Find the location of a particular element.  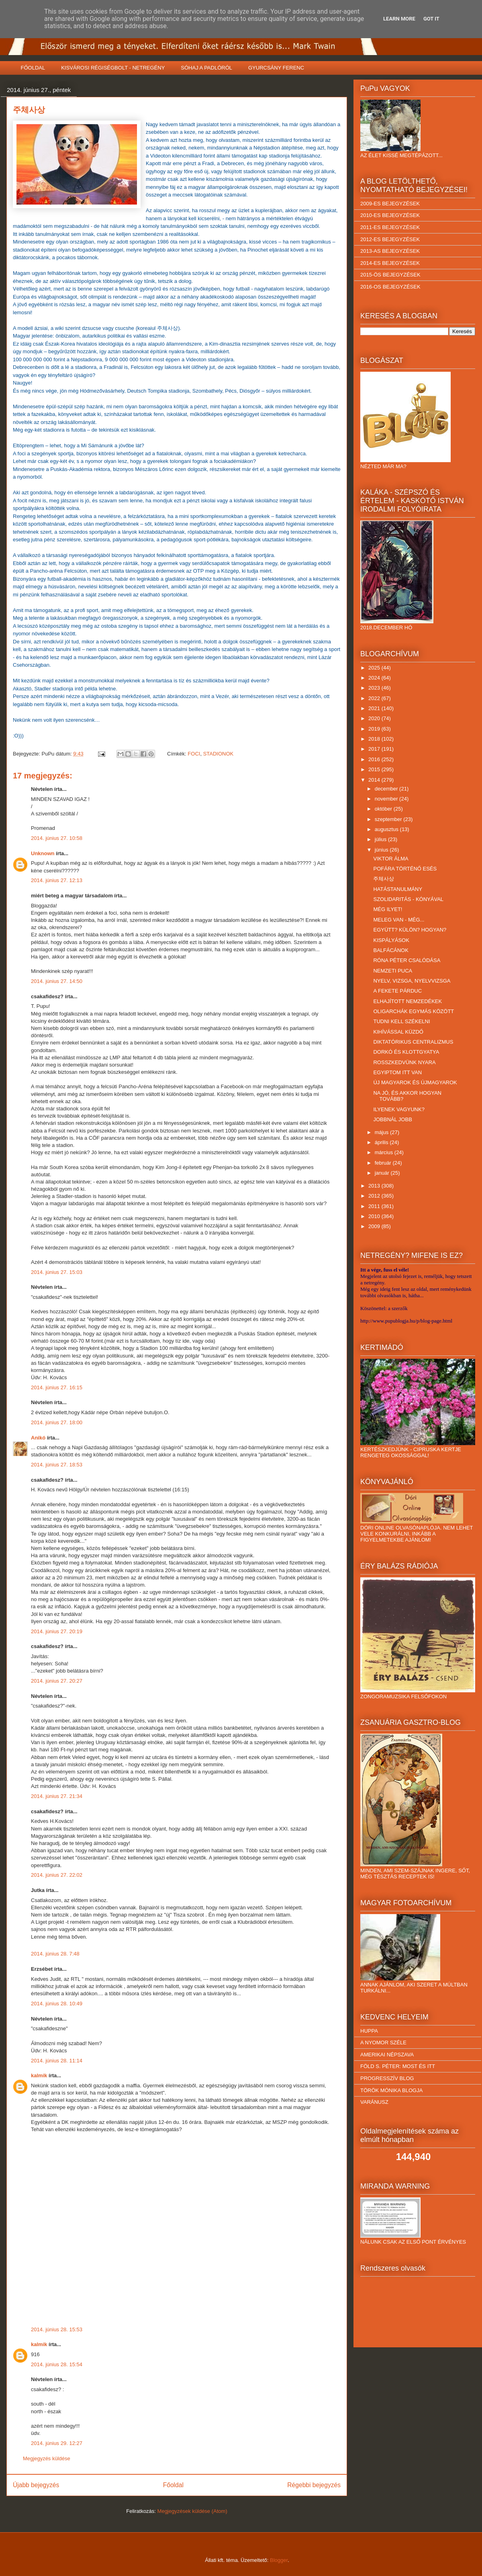

Learn More is located at coordinates (399, 19).